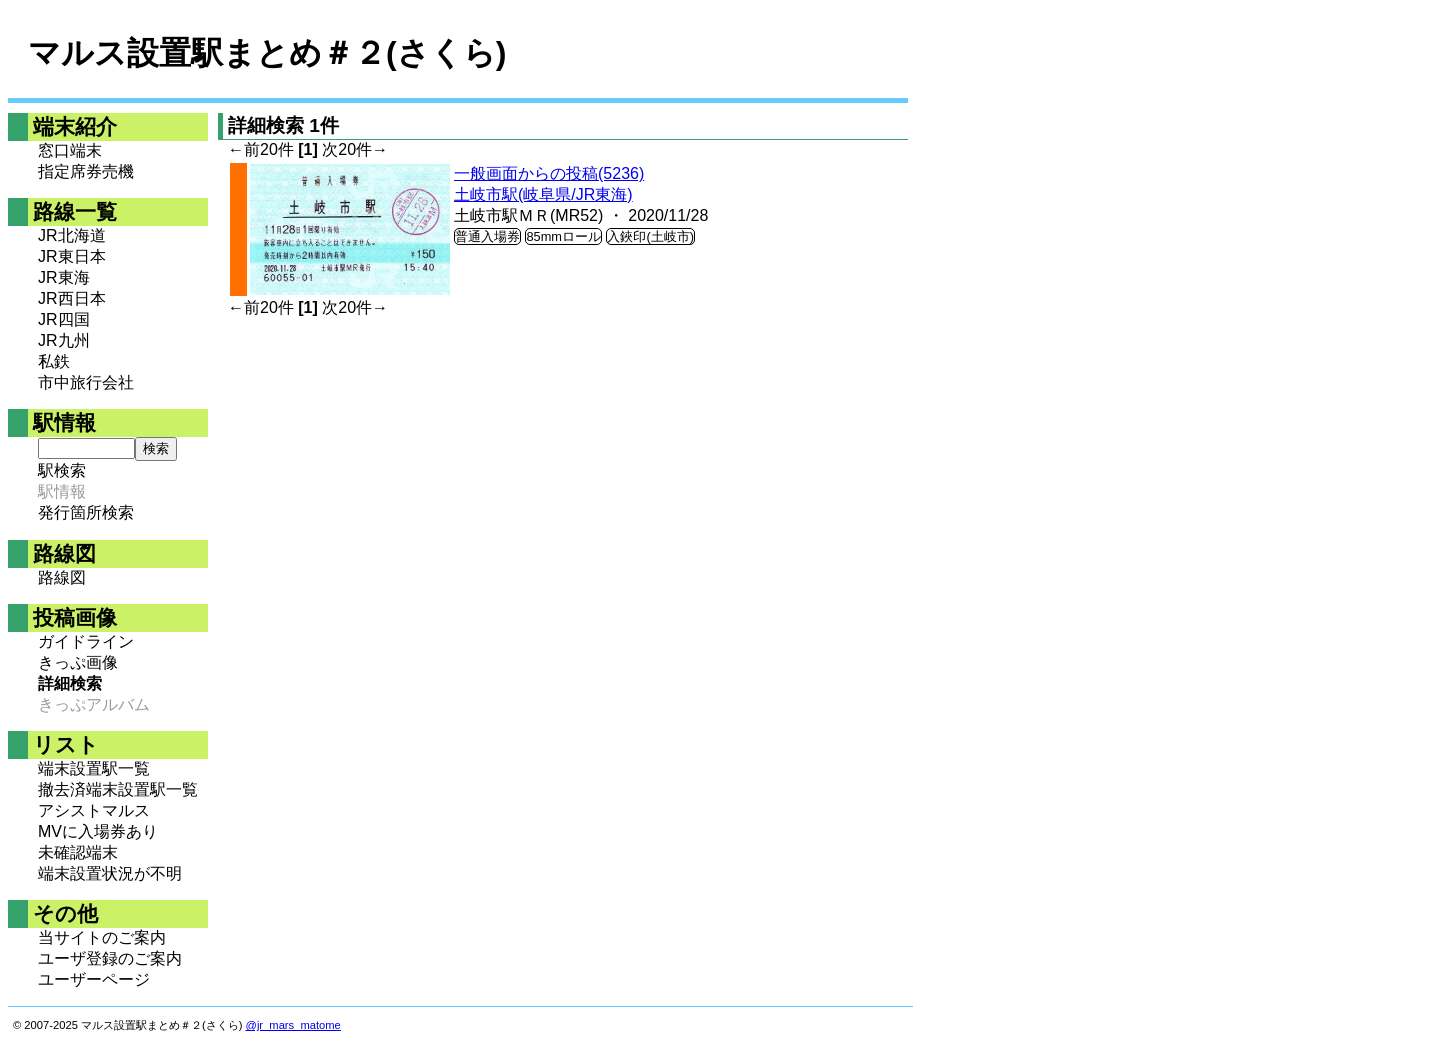 This screenshot has height=1044, width=1440. I want to click on JR九州, so click(64, 340).